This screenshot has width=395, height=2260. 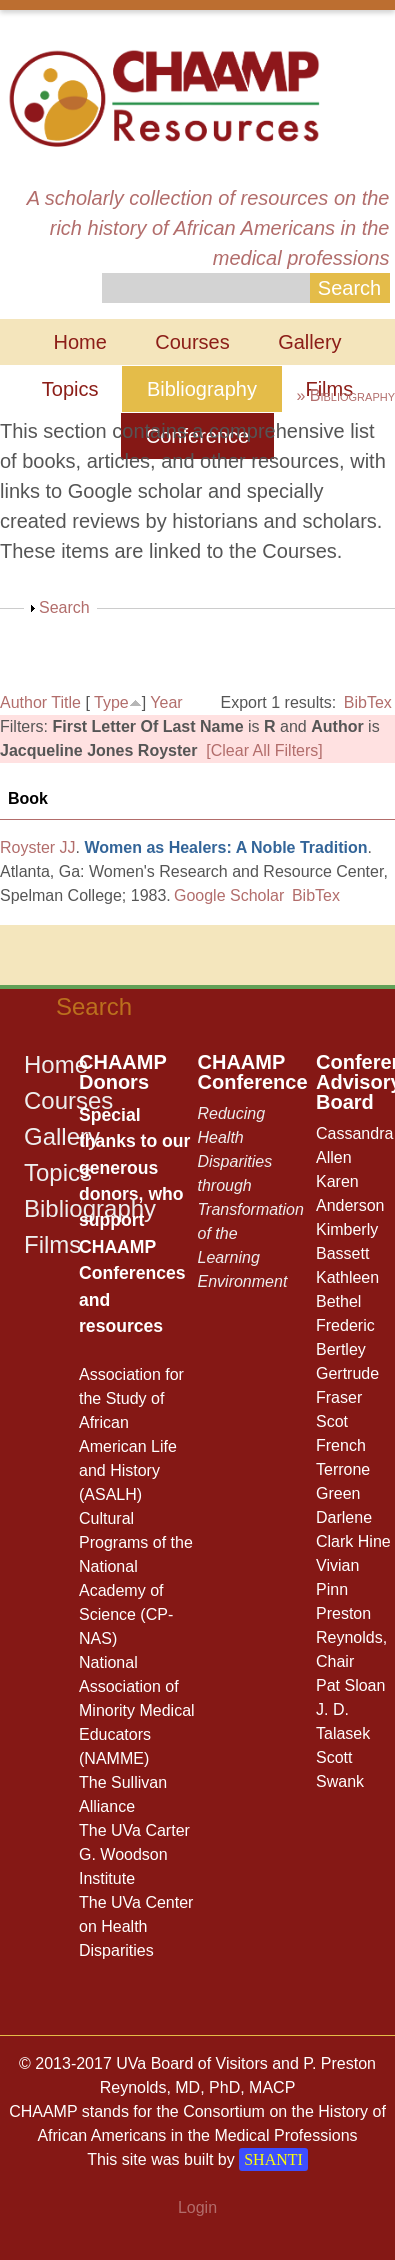 I want to click on BibTex, so click(x=368, y=702).